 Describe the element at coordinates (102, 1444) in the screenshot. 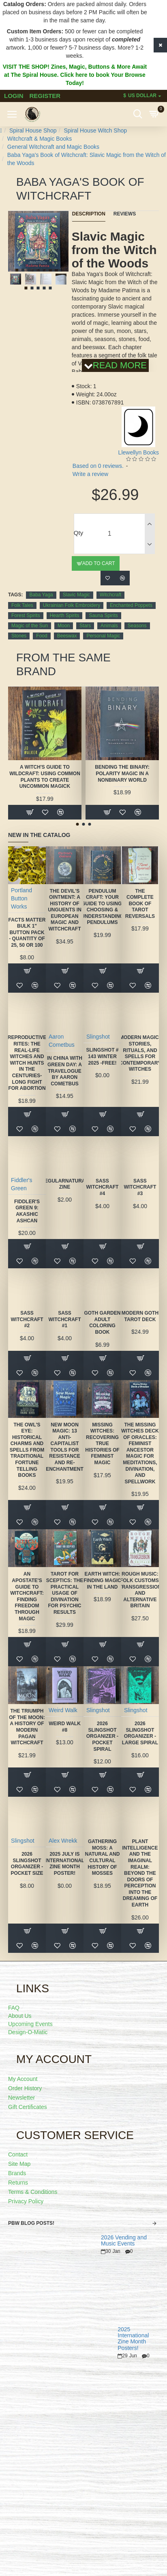

I see `Missing Witches: Recovering True Histories of Feminist Magic` at that location.